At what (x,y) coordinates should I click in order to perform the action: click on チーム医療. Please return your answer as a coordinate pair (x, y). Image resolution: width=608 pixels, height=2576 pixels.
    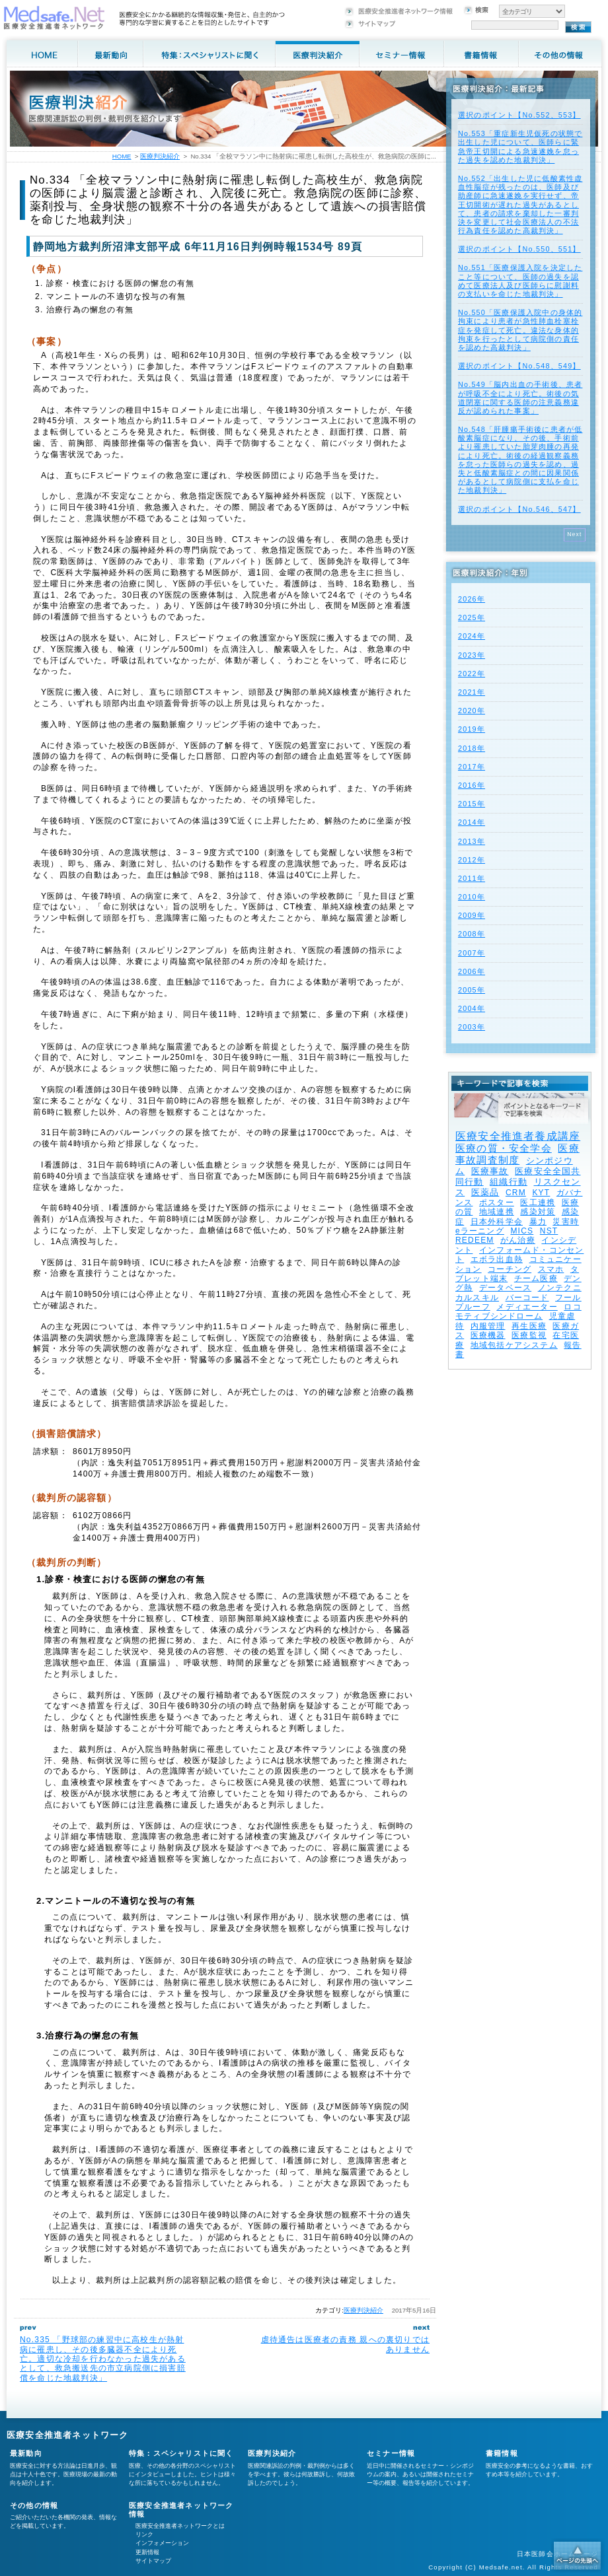
    Looking at the image, I should click on (536, 1278).